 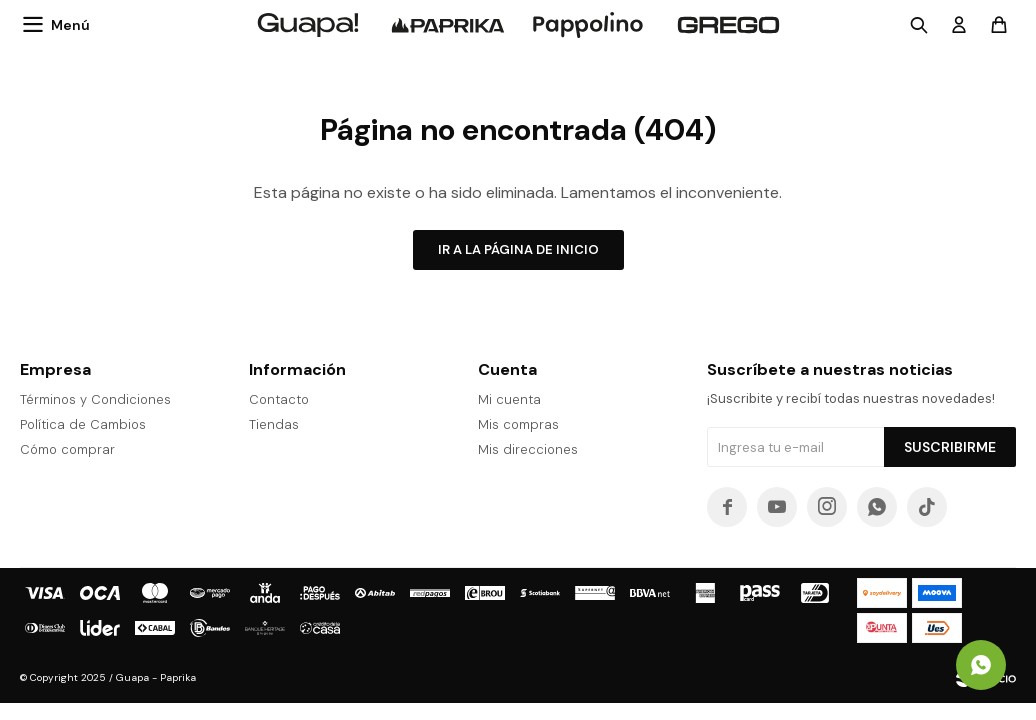 What do you see at coordinates (274, 424) in the screenshot?
I see `Tiendas` at bounding box center [274, 424].